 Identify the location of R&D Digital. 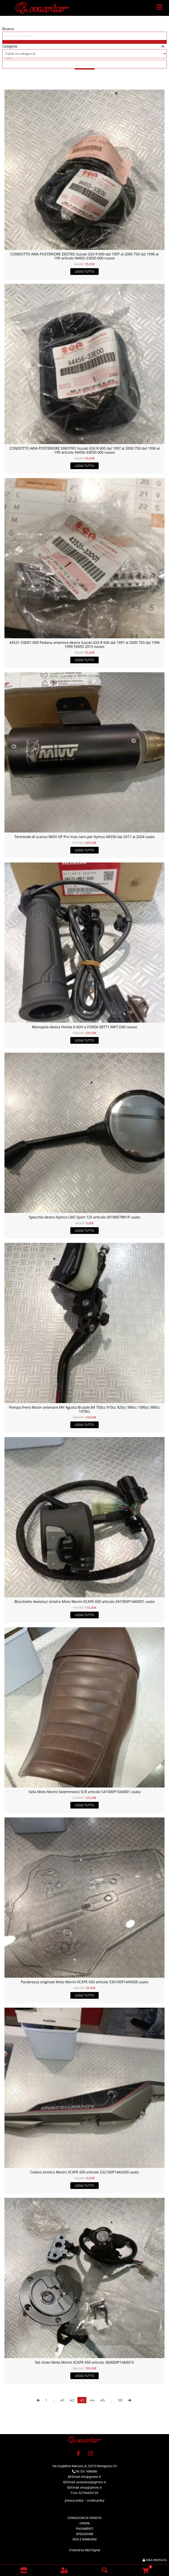
(92, 2550).